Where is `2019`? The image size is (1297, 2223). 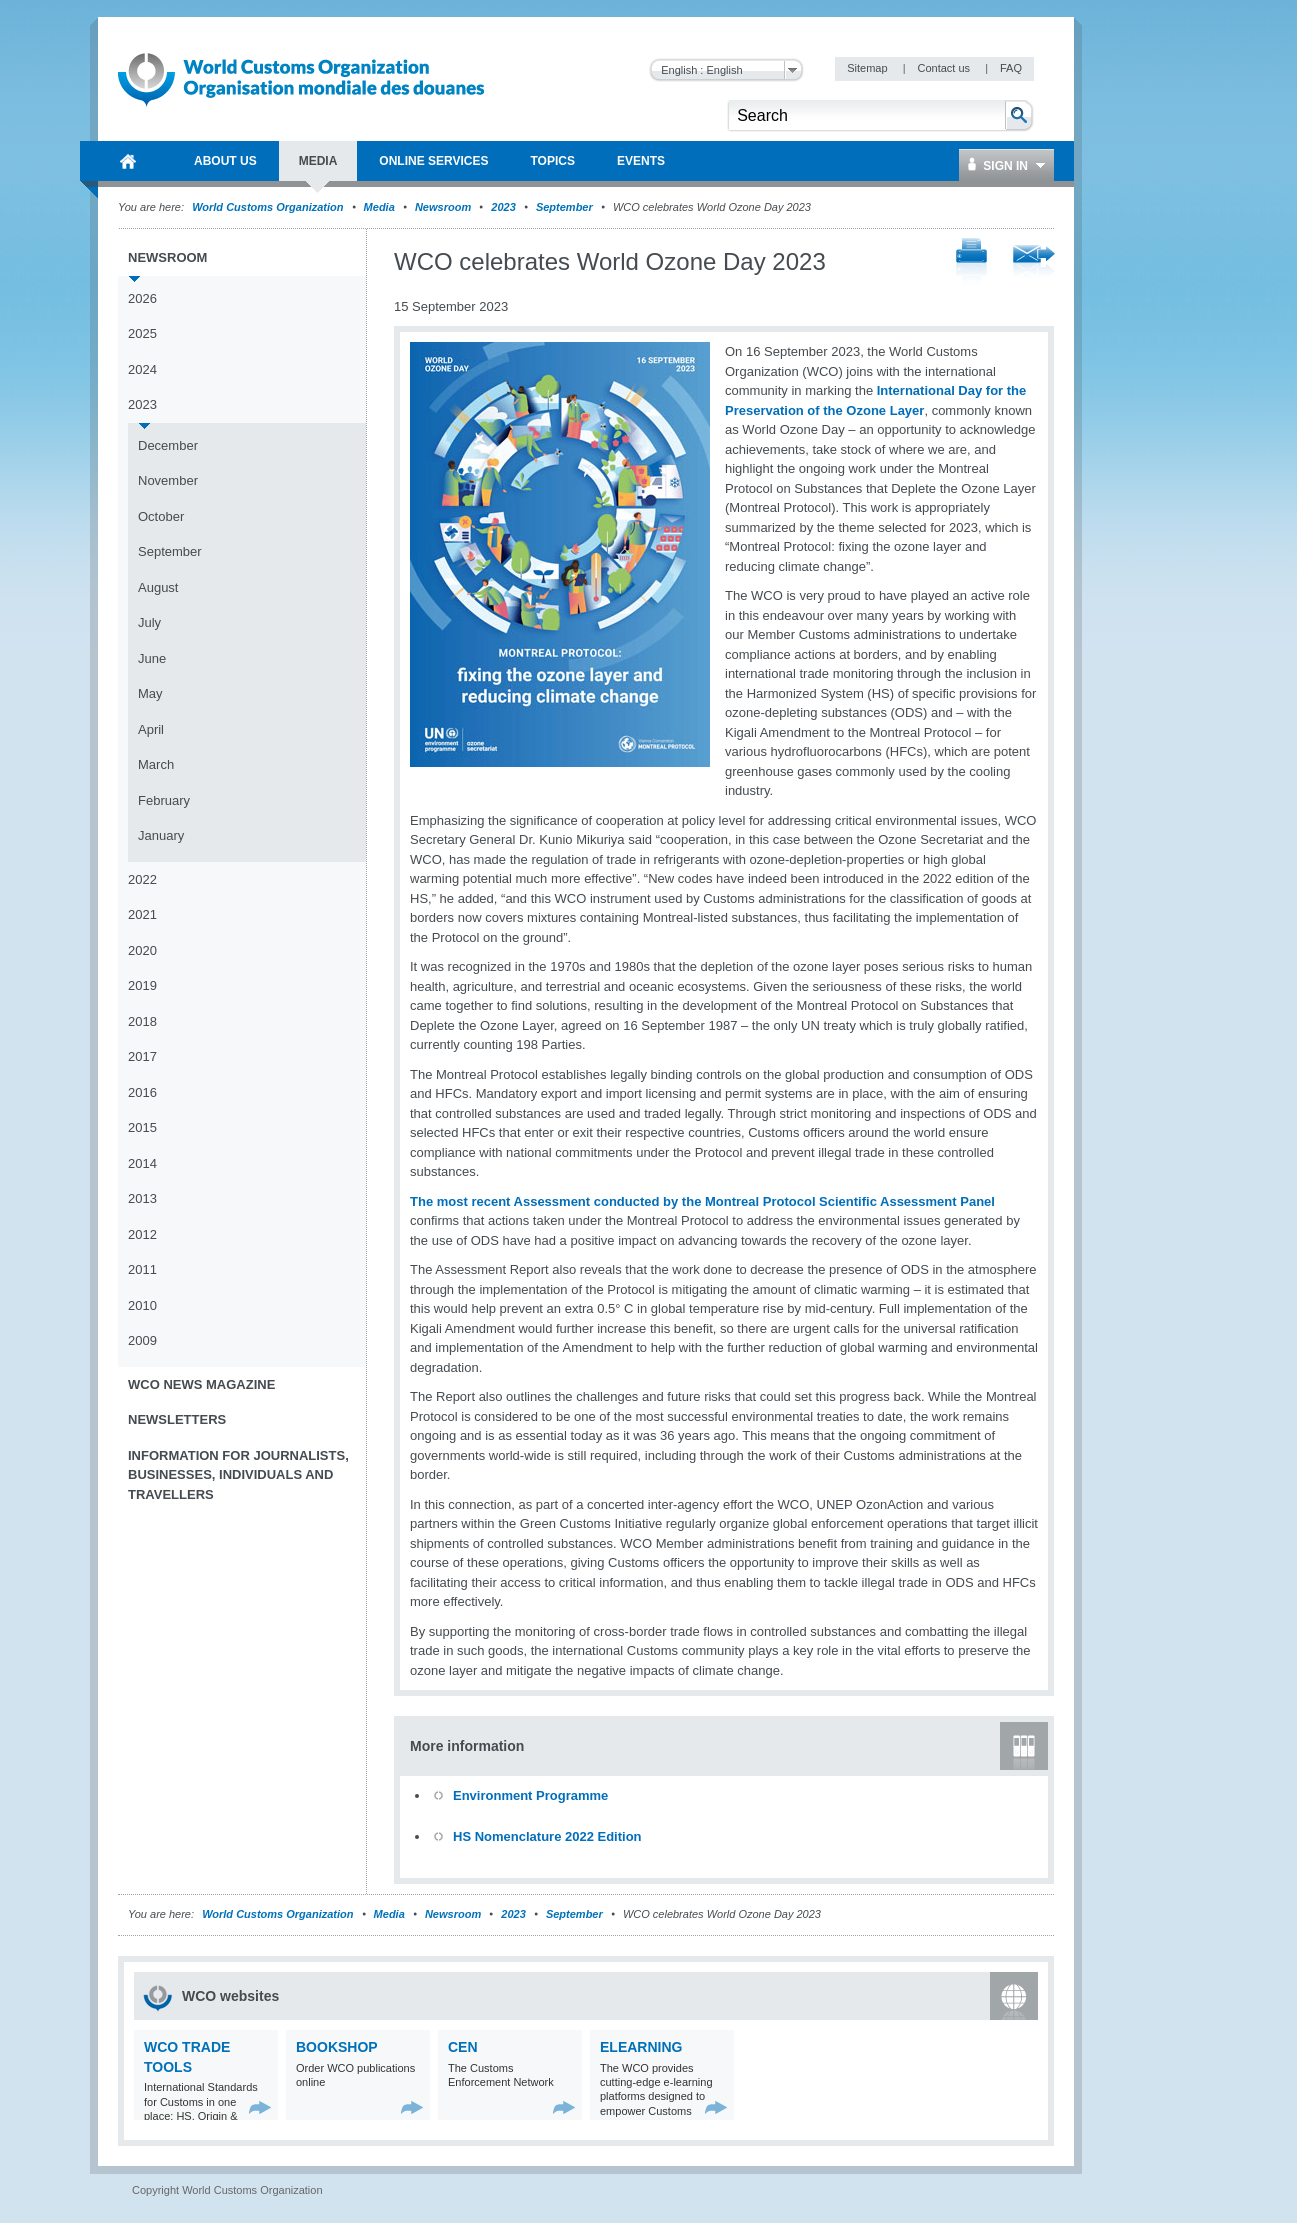
2019 is located at coordinates (142, 985).